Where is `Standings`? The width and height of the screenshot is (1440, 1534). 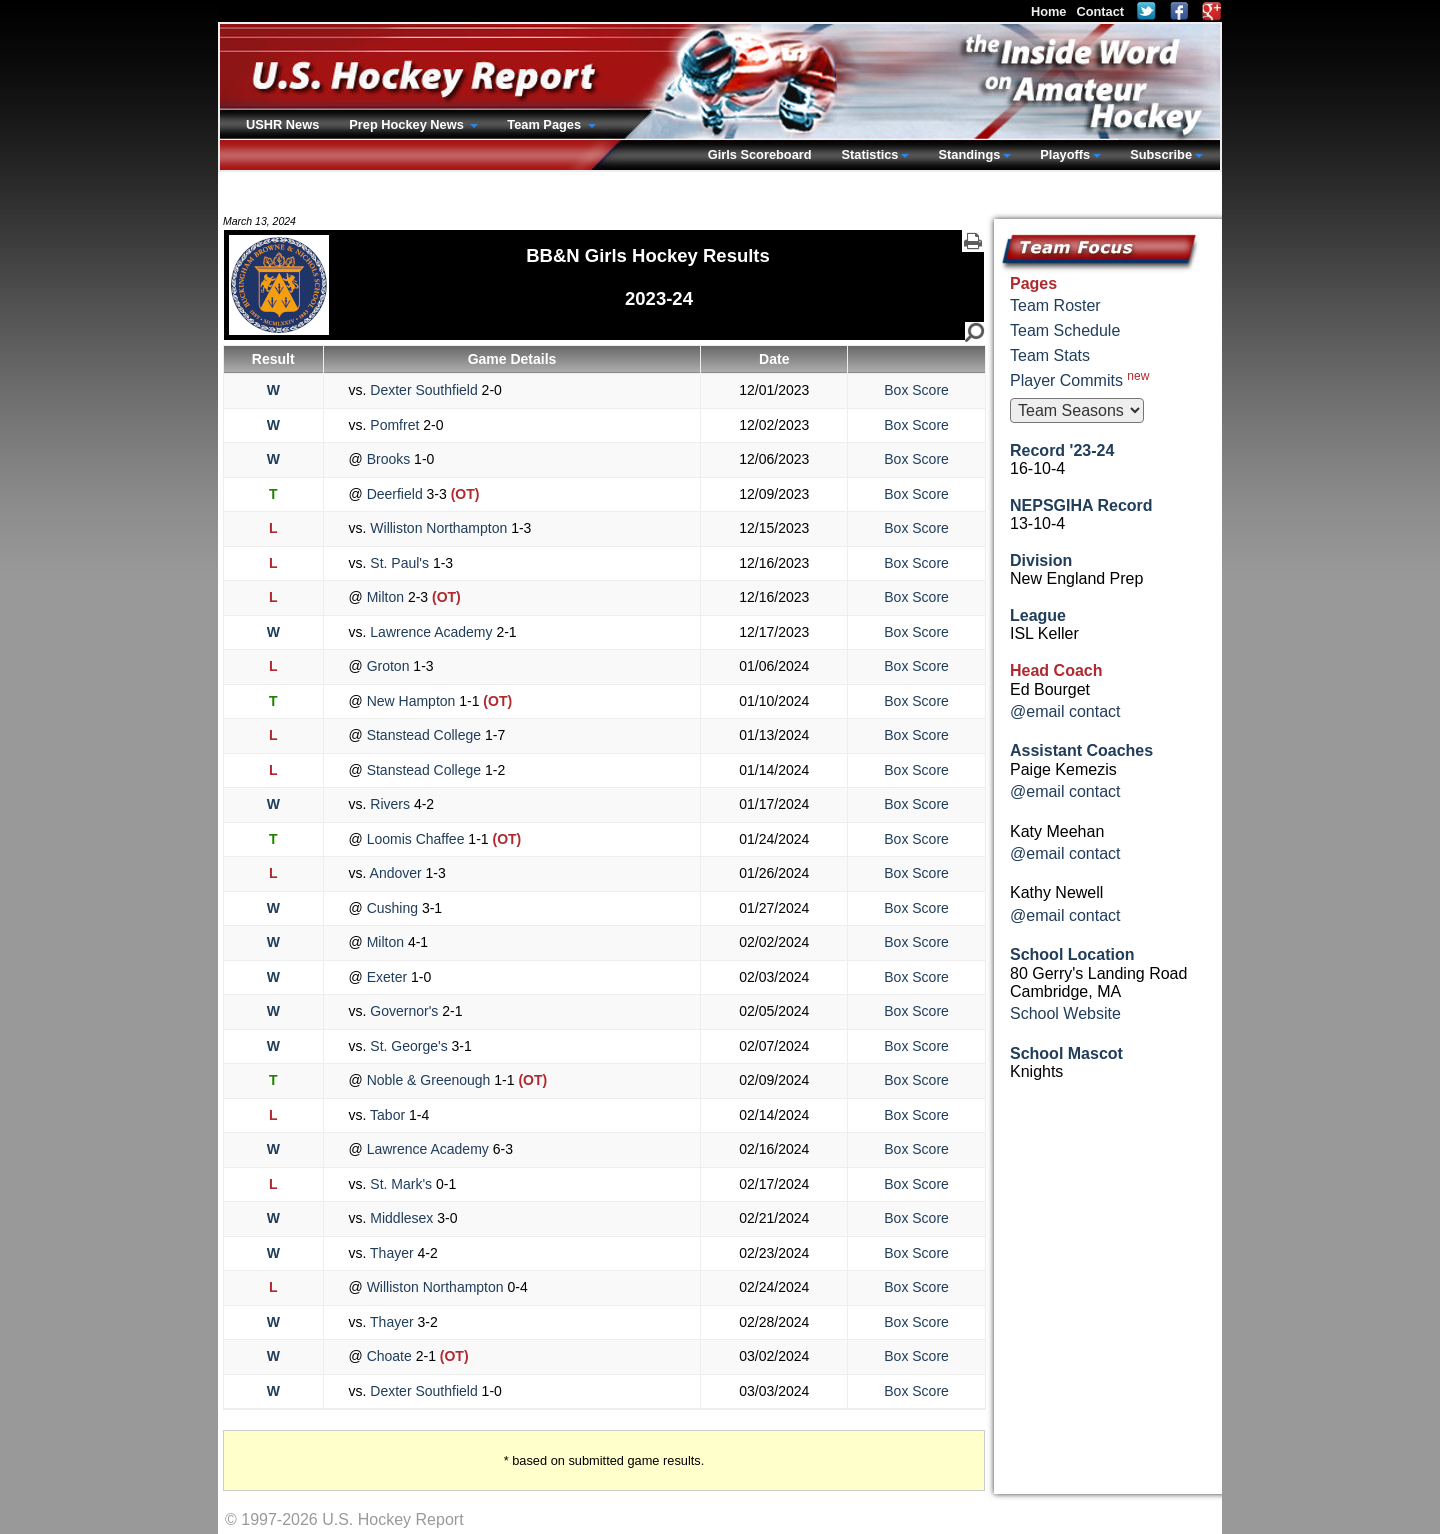
Standings is located at coordinates (969, 154).